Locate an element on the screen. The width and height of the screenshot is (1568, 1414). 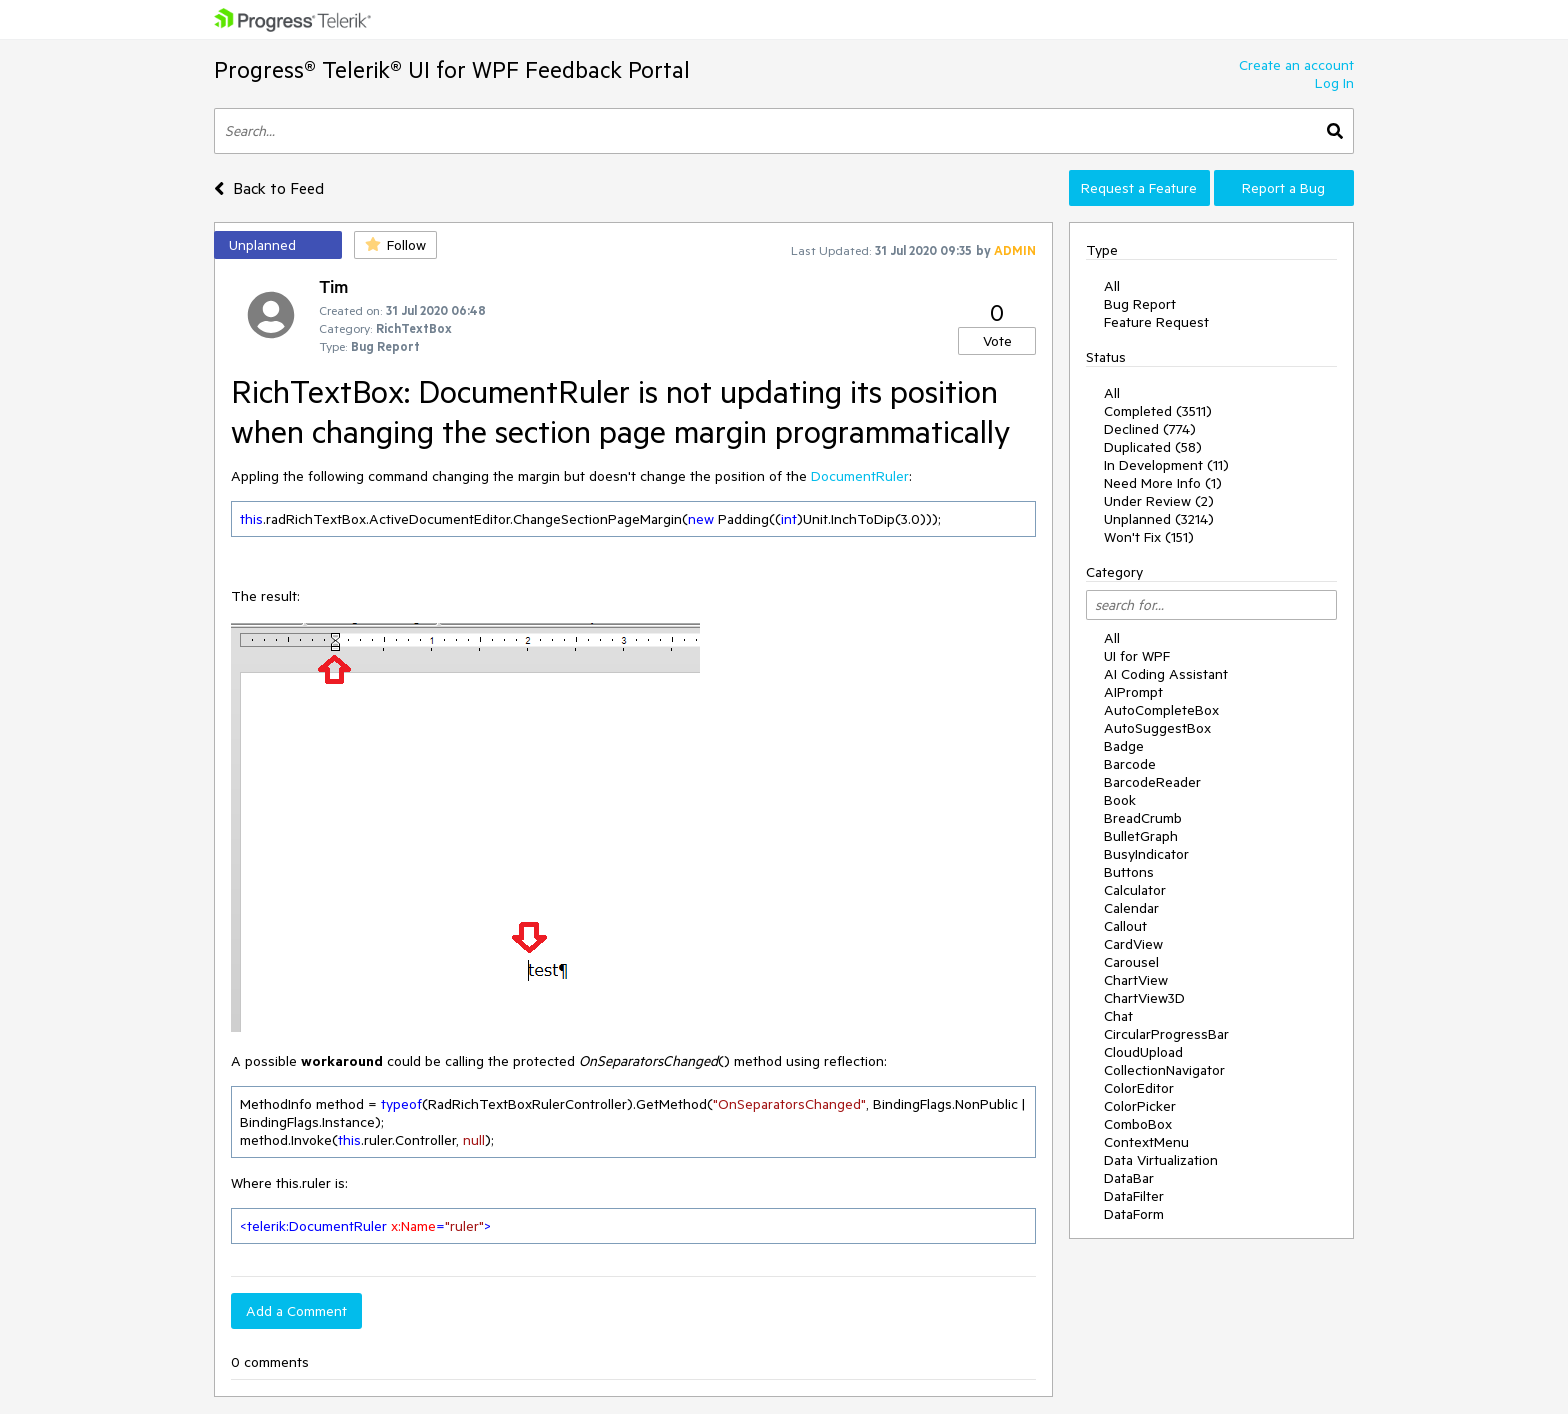
Vote is located at coordinates (997, 341).